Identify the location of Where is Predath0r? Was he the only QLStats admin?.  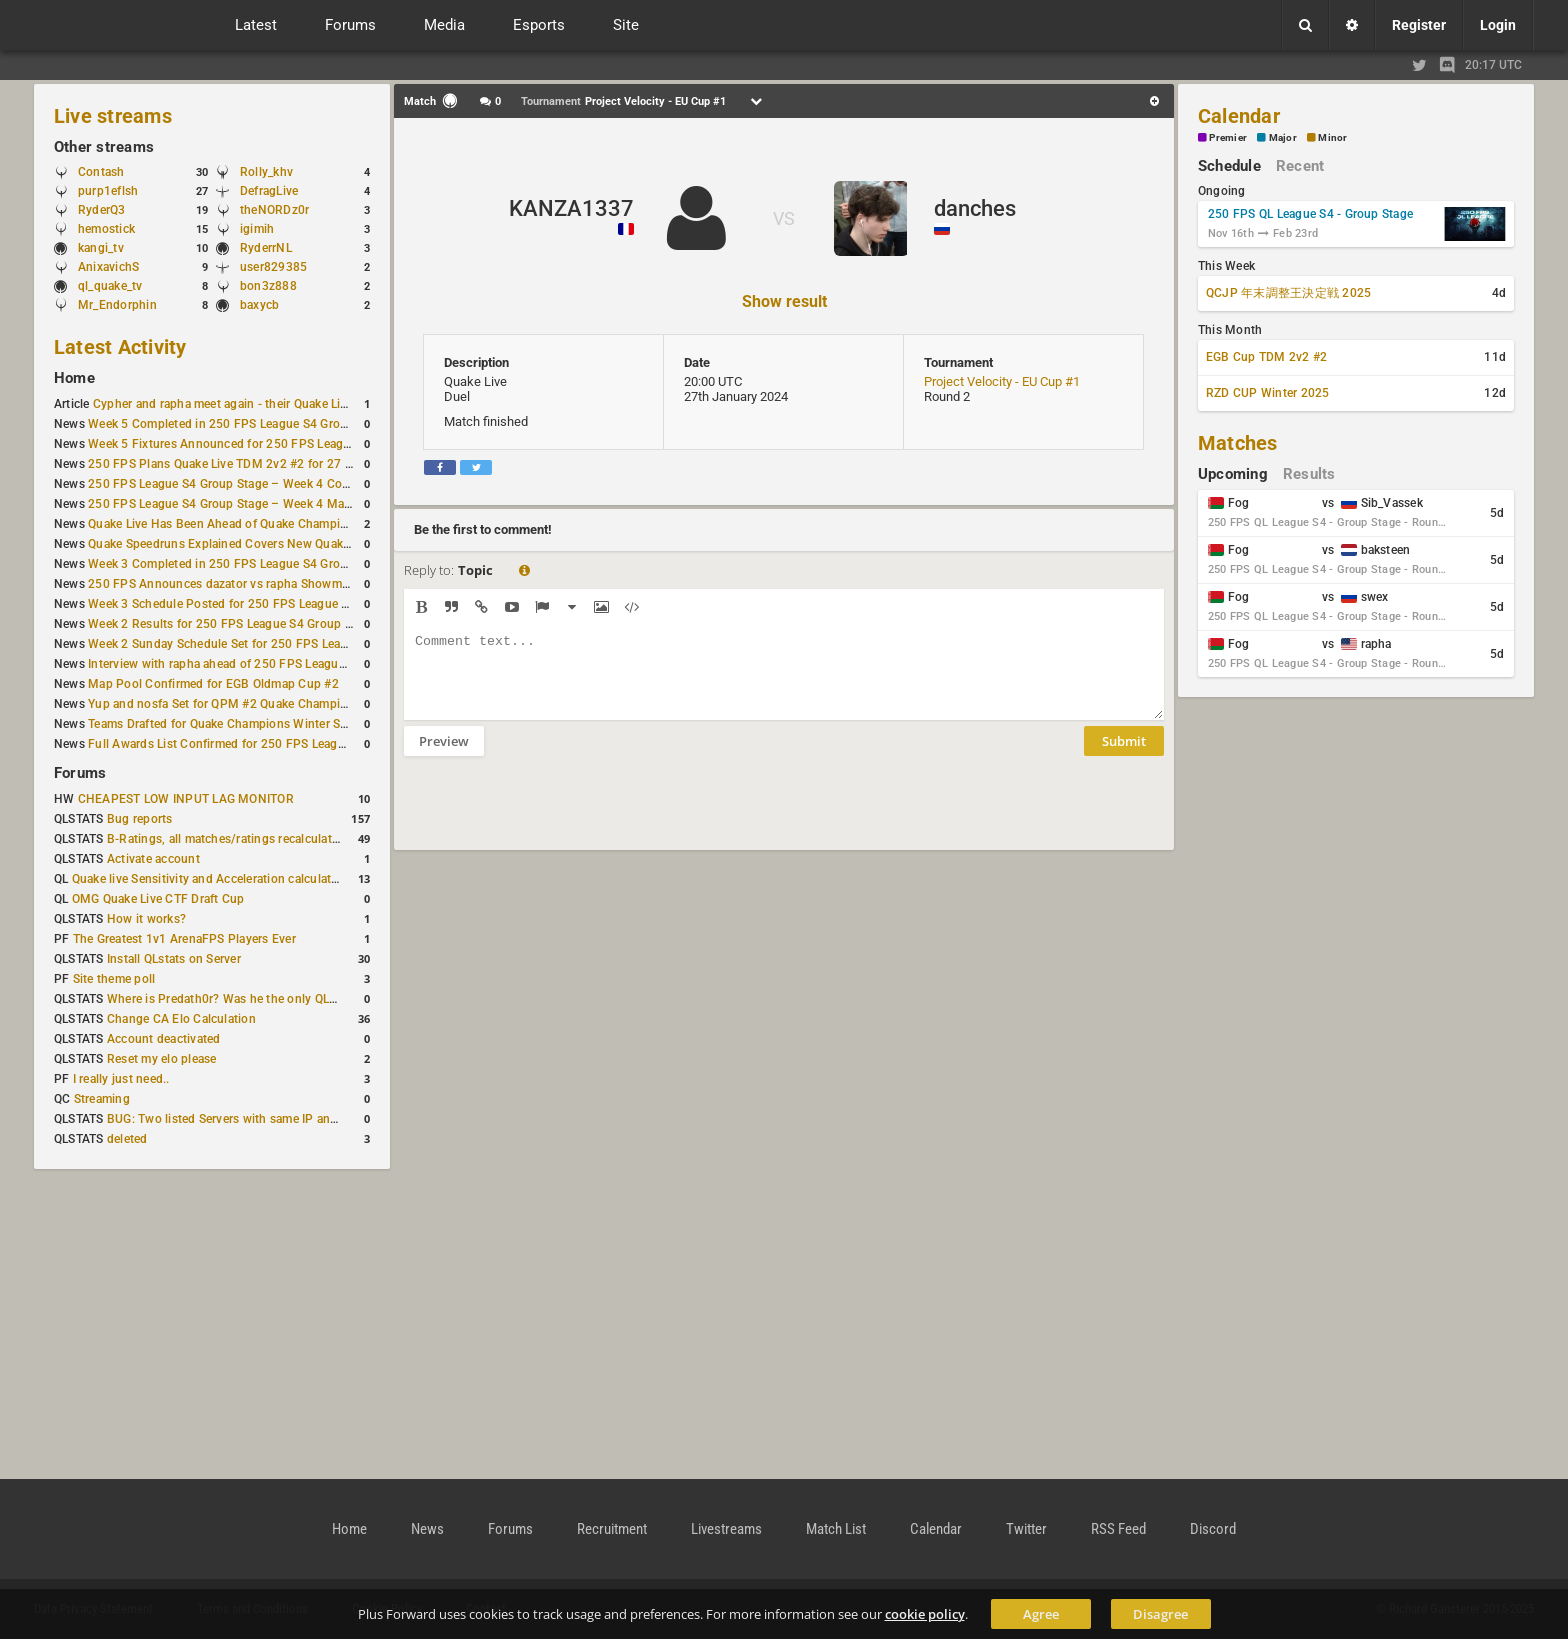
(254, 999).